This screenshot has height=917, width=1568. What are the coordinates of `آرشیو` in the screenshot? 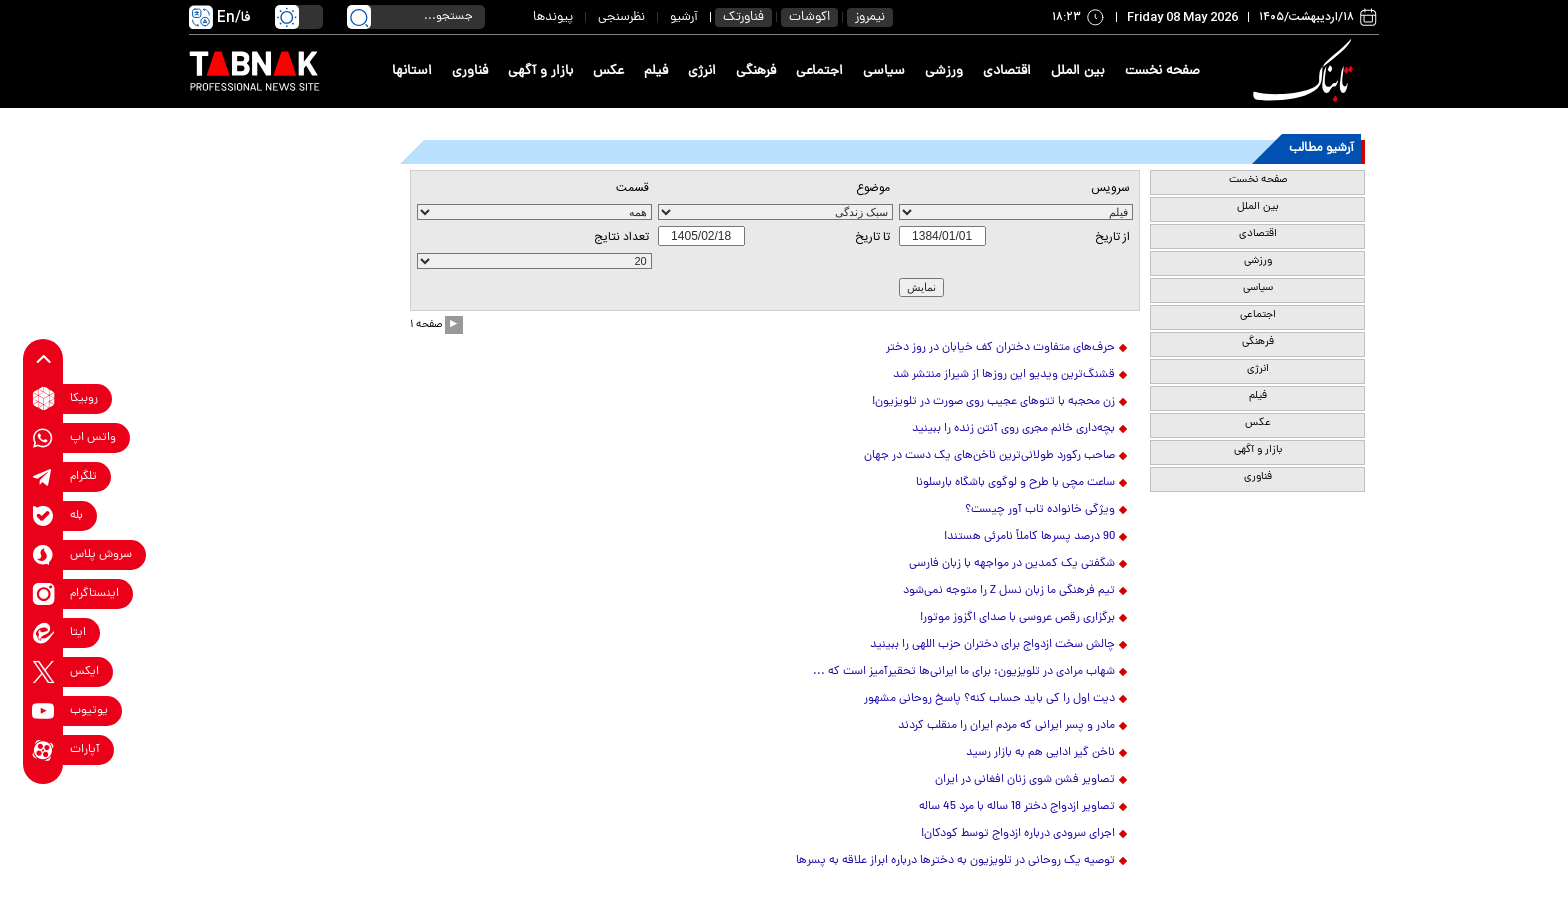 It's located at (684, 17).